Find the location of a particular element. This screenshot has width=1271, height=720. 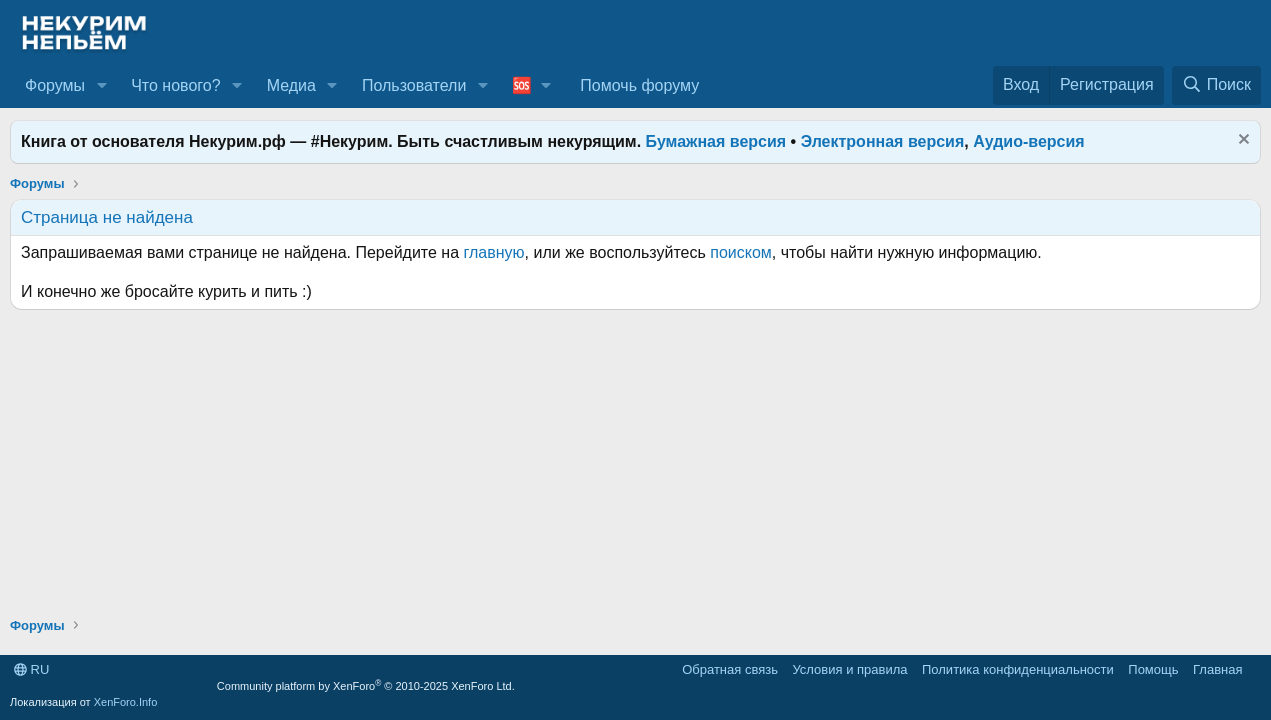

Политика конфиденциальности is located at coordinates (1018, 669).